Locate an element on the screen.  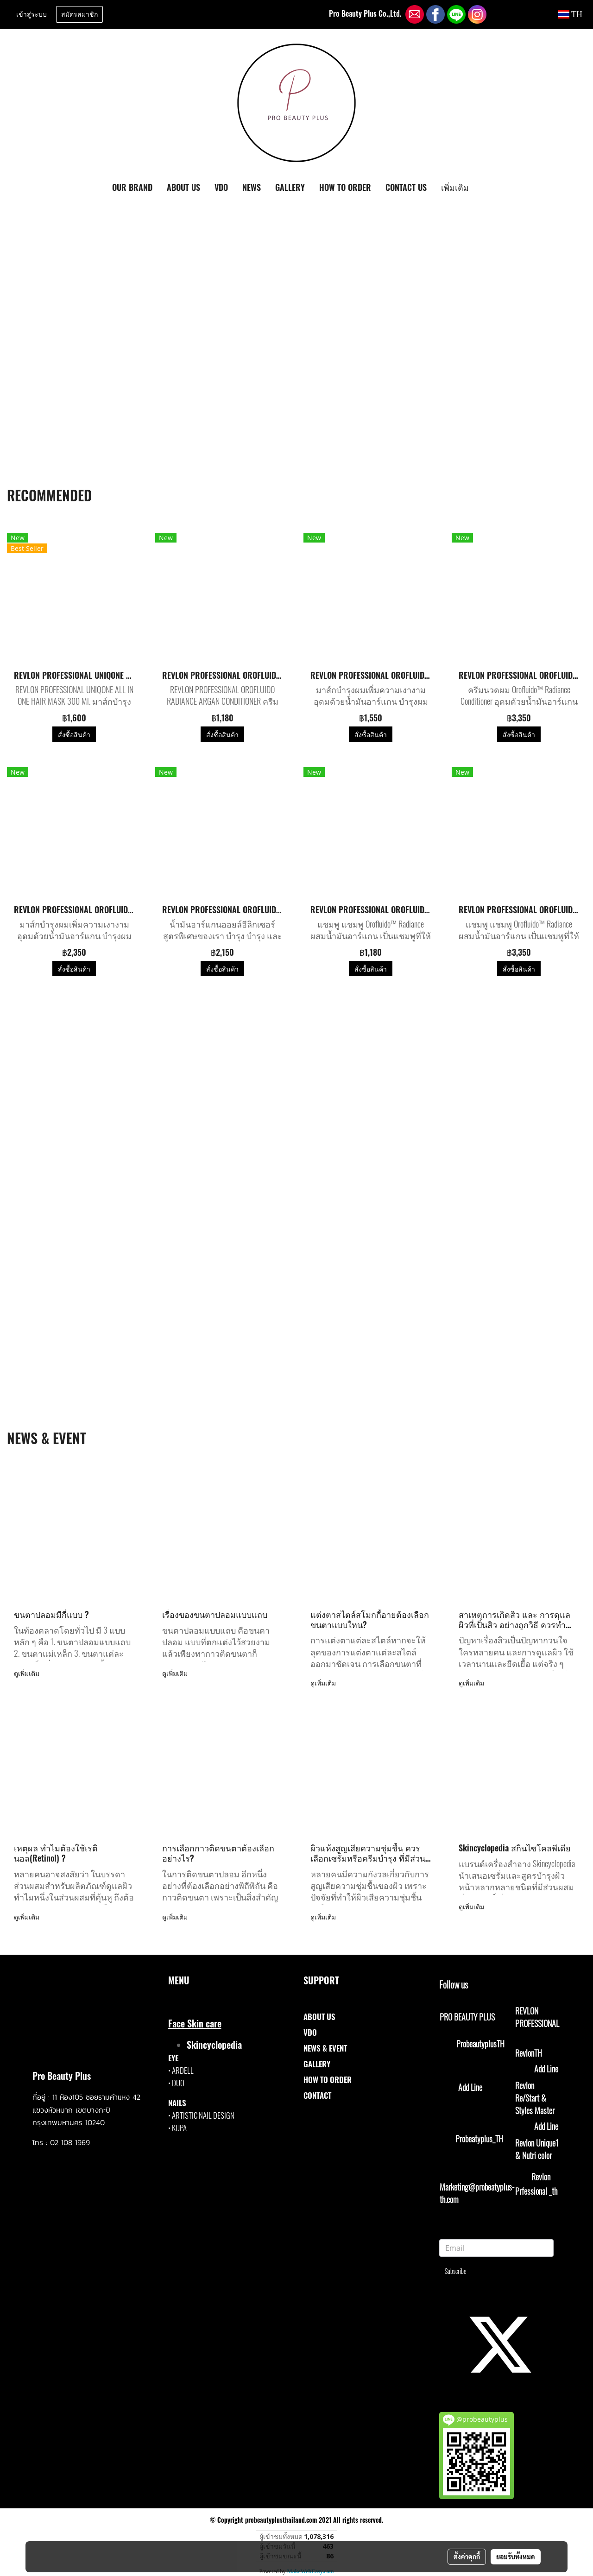
ARTISTIC NAIL DESIGN is located at coordinates (203, 2115).